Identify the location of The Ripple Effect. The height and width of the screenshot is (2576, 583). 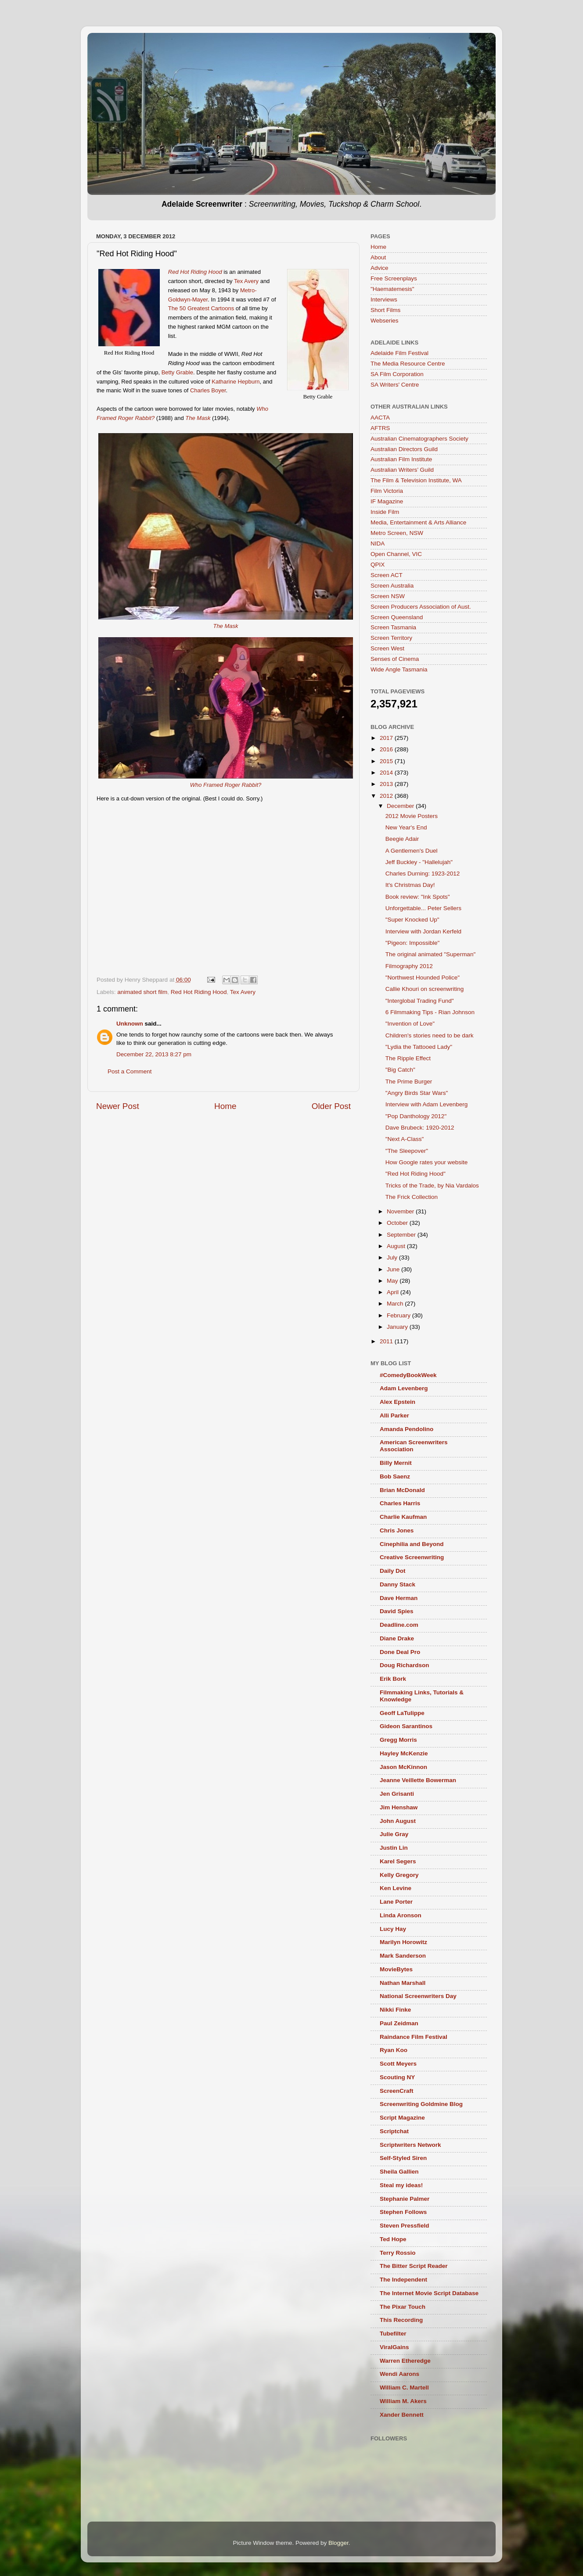
(408, 1058).